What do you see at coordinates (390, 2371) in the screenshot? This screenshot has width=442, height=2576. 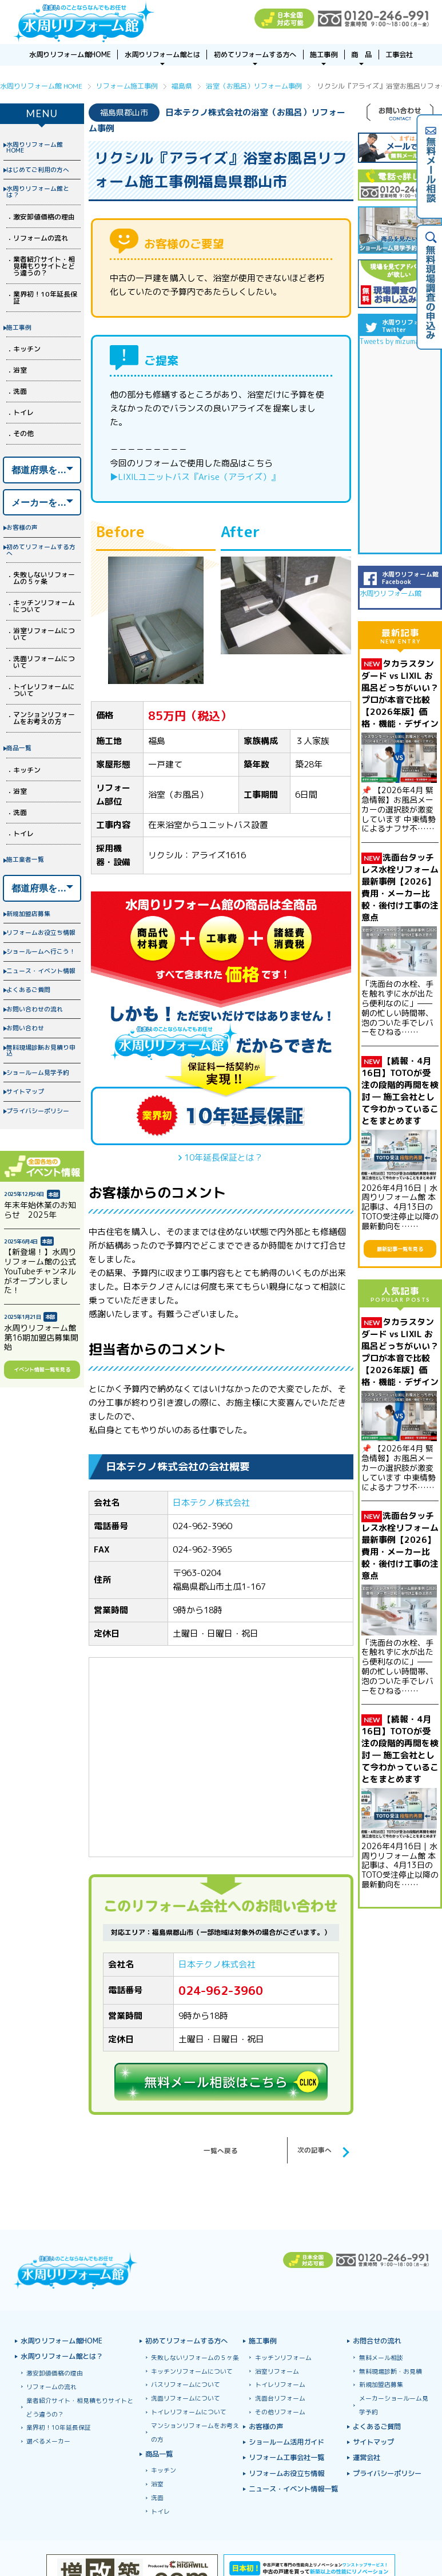 I see `無料現場診断・お見積` at bounding box center [390, 2371].